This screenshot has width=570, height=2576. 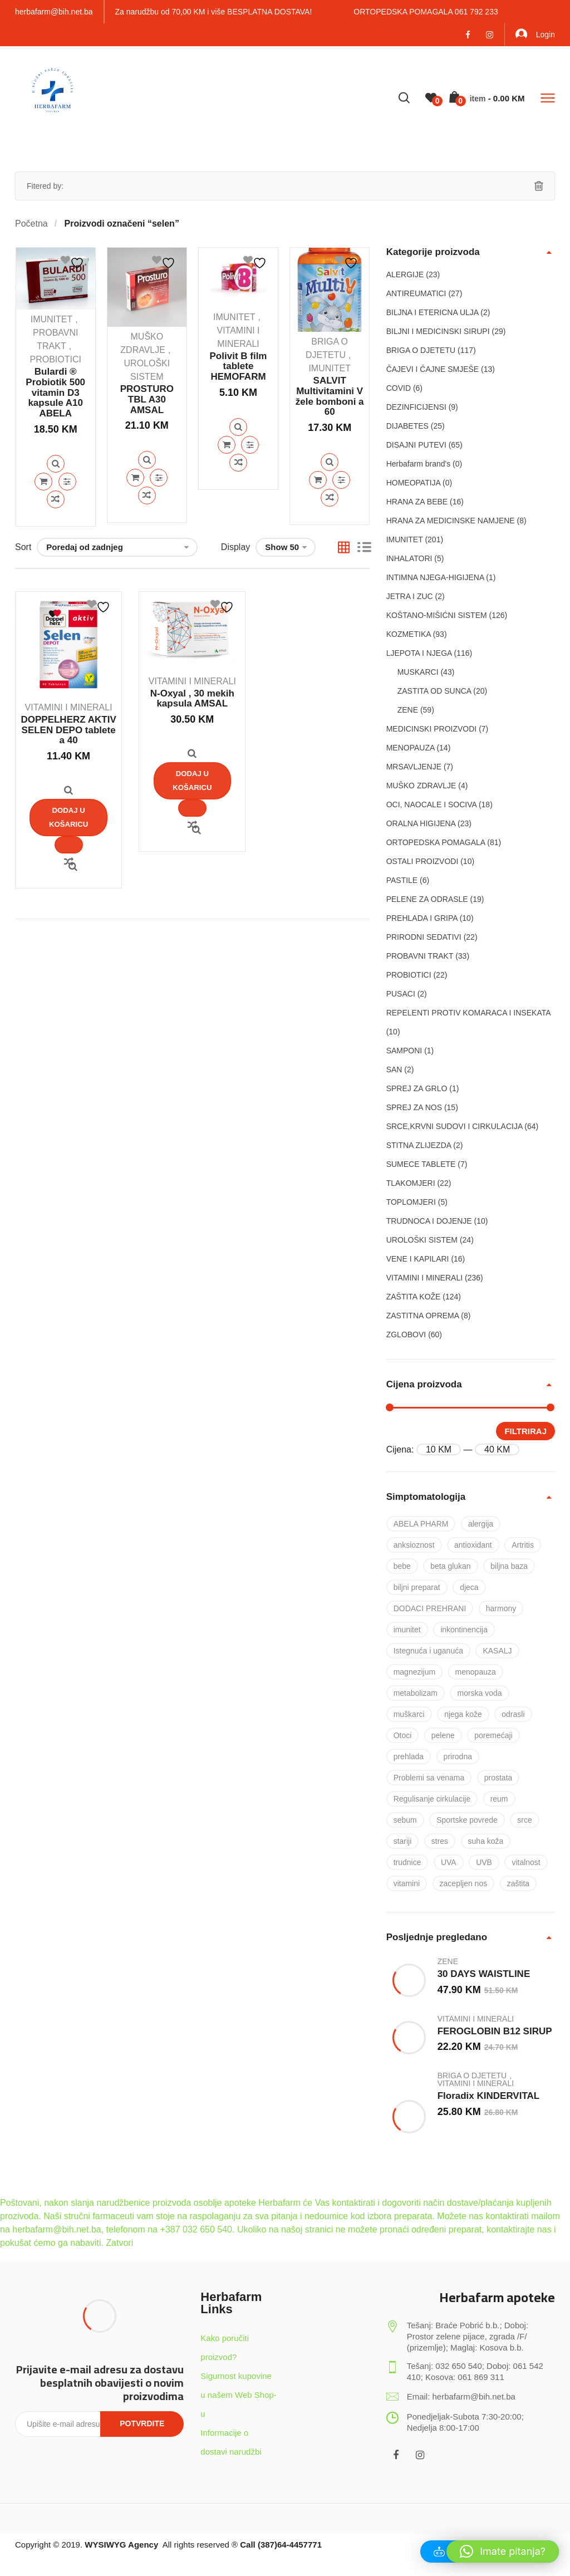 I want to click on MEDICINSKI PROIZVODI, so click(x=431, y=728).